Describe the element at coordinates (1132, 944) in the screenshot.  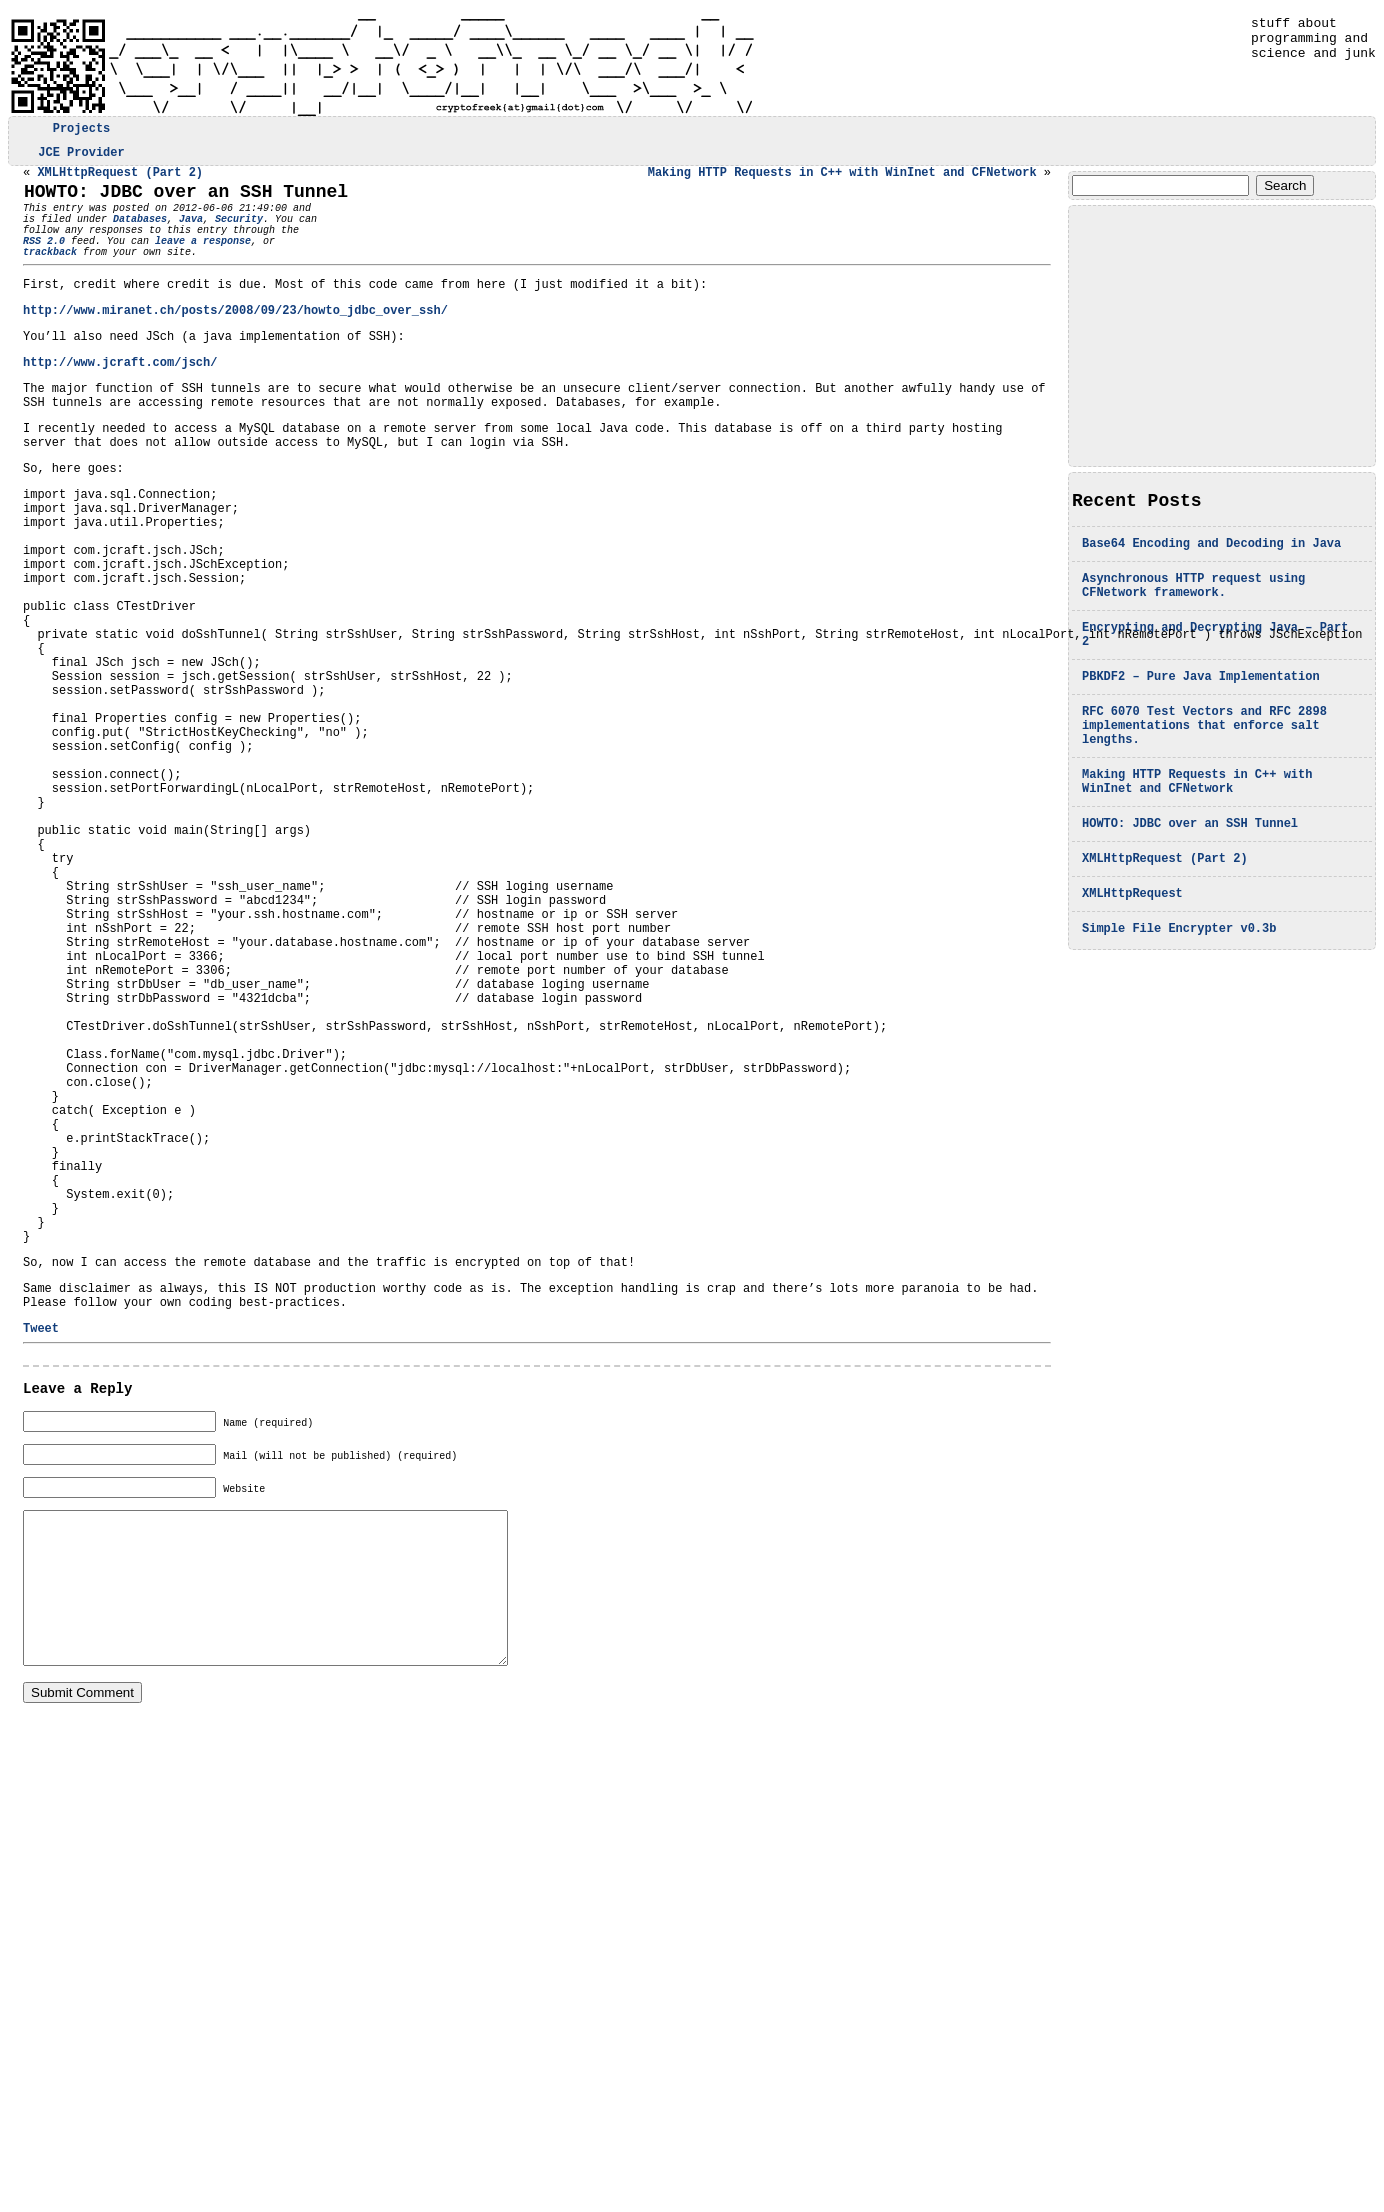
I see `XMLHttpRequest` at that location.